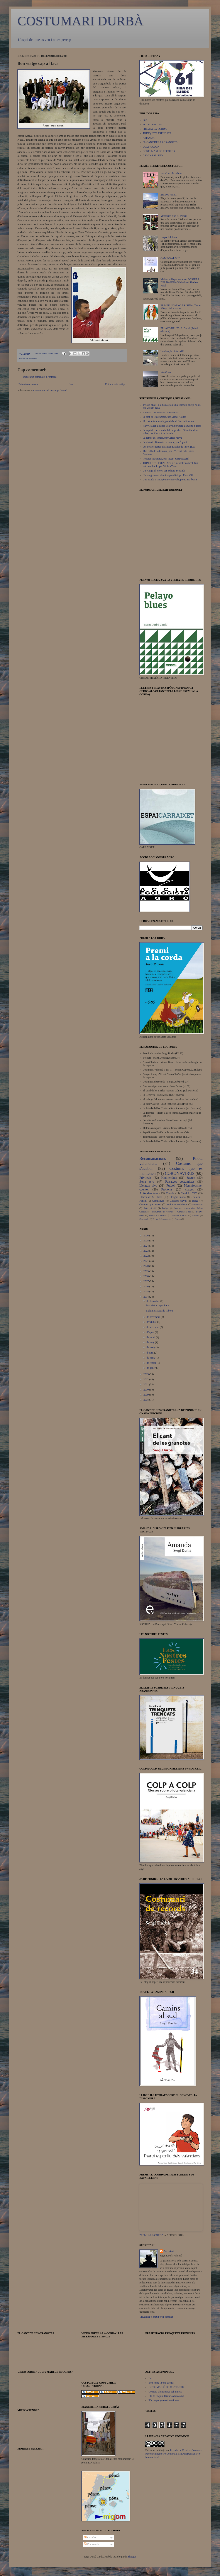 The image size is (220, 2576). I want to click on Metàfores, so click(166, 372).